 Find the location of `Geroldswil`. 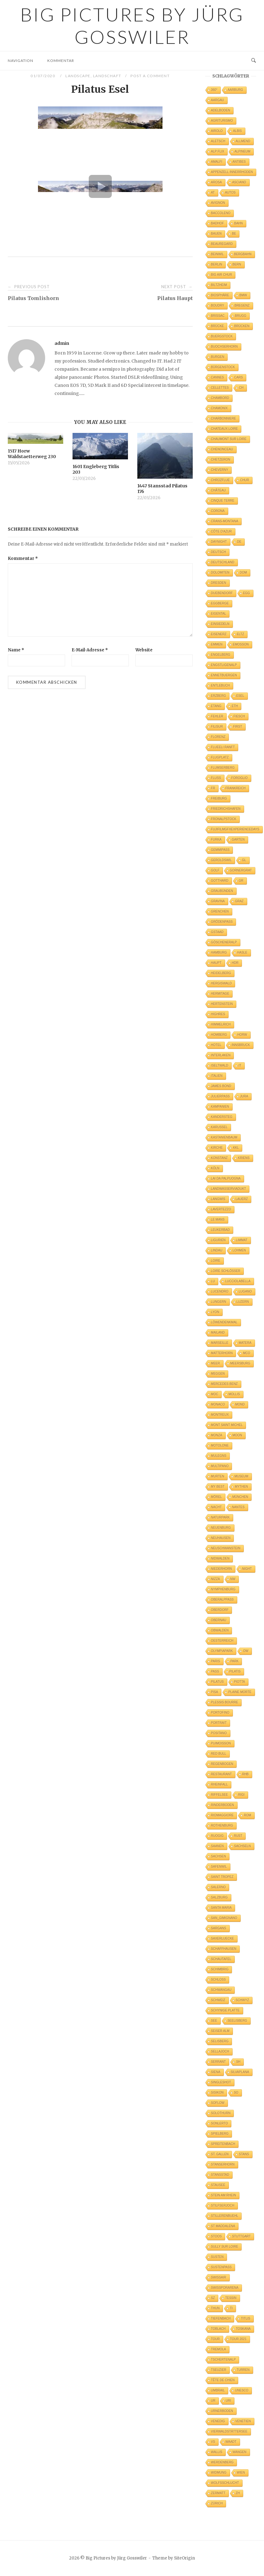

Geroldswil is located at coordinates (221, 860).